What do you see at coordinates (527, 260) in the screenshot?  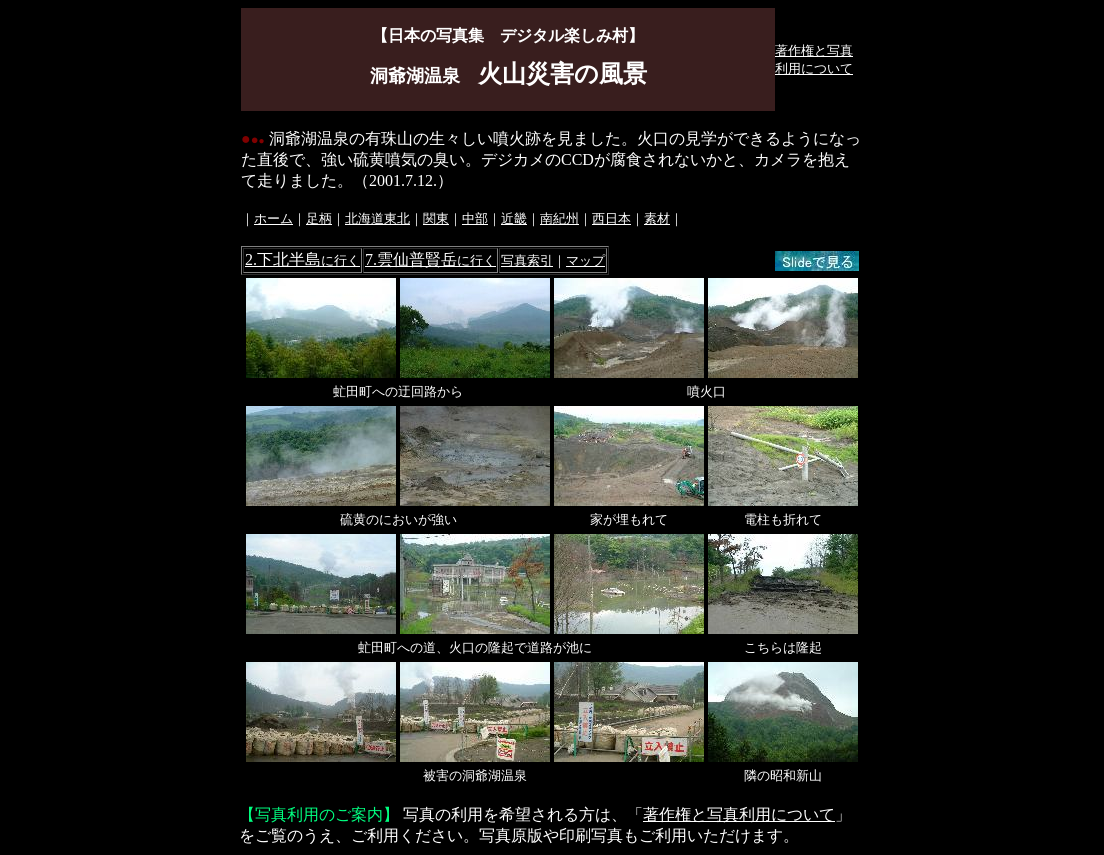 I see `写真索引` at bounding box center [527, 260].